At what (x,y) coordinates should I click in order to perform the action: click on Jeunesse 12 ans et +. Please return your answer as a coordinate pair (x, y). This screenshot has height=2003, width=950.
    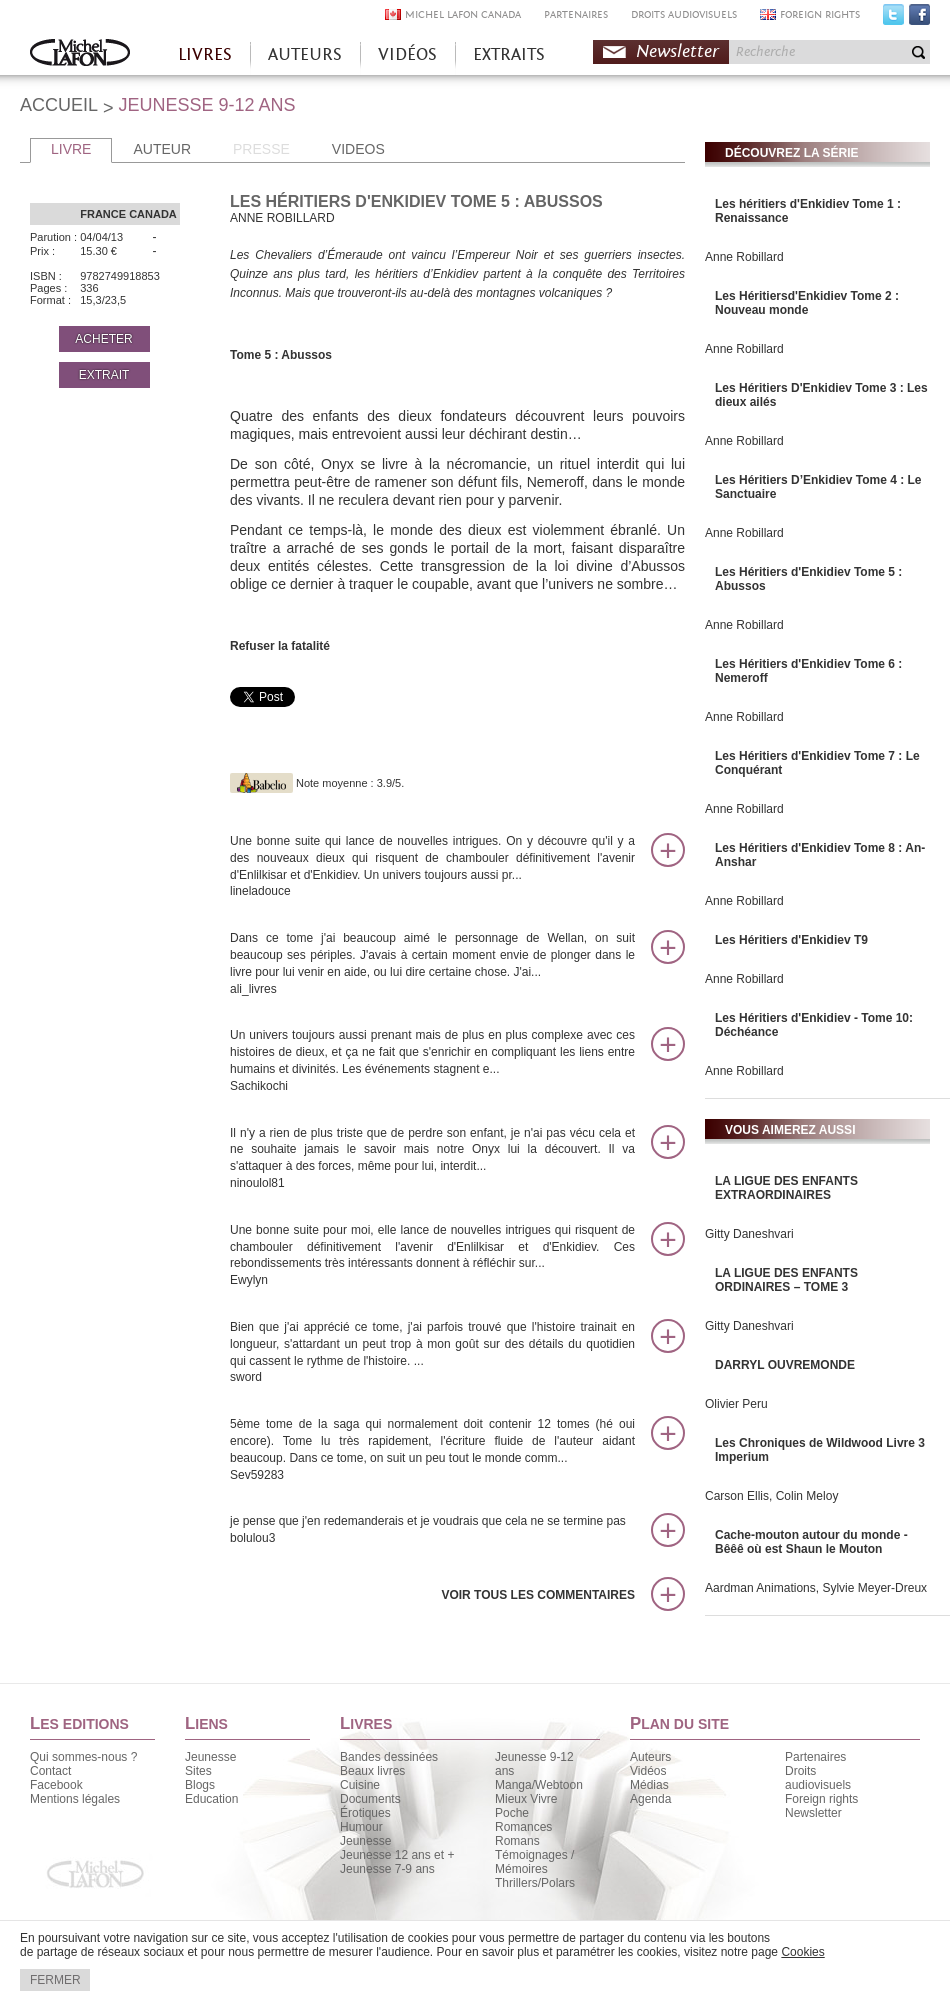
    Looking at the image, I should click on (397, 1855).